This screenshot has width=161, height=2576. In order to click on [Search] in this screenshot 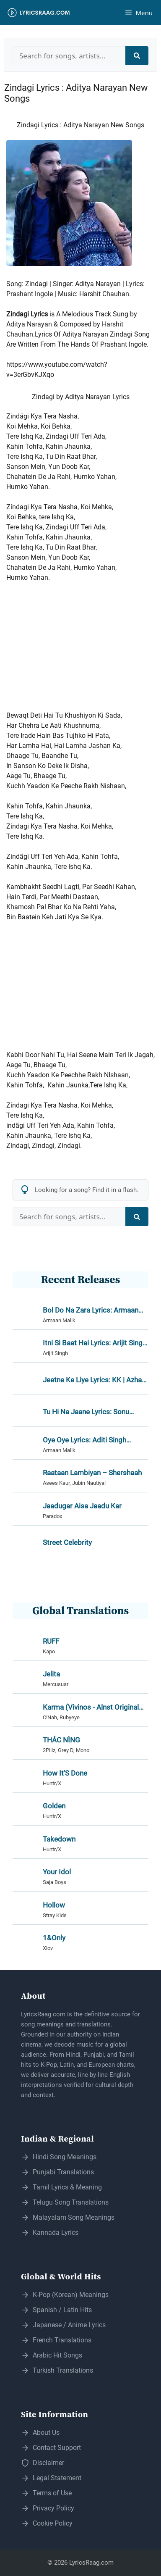, I will do `click(136, 55)`.